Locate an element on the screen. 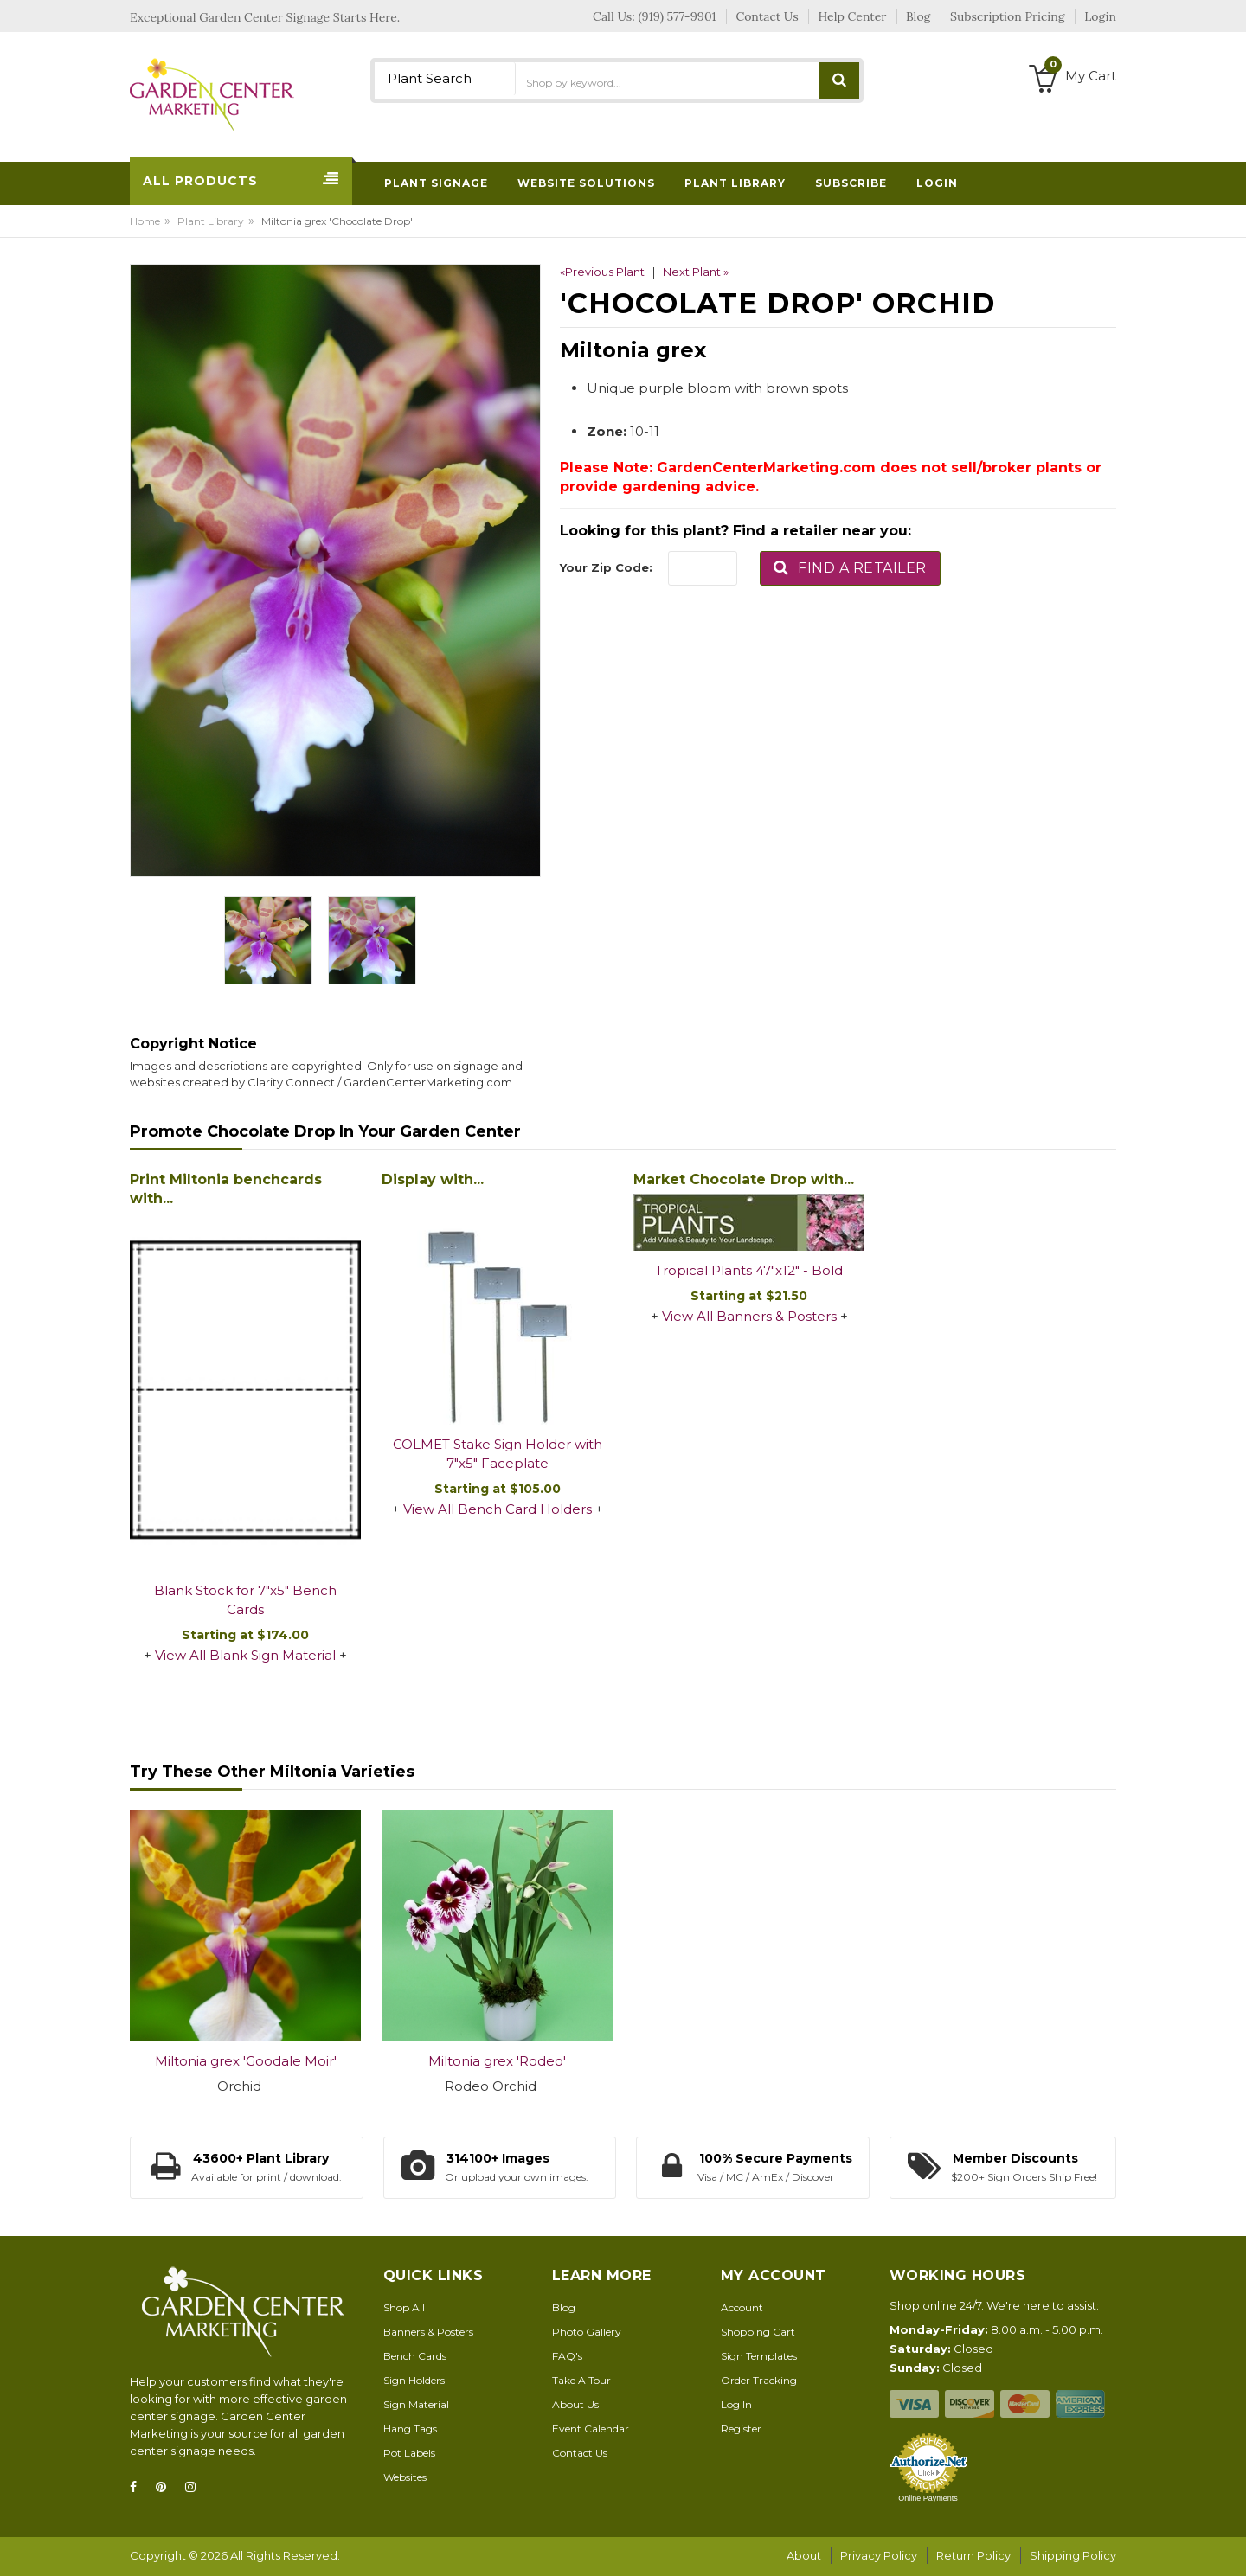  Miltonia grex 'Goodale Moir' is located at coordinates (246, 2061).